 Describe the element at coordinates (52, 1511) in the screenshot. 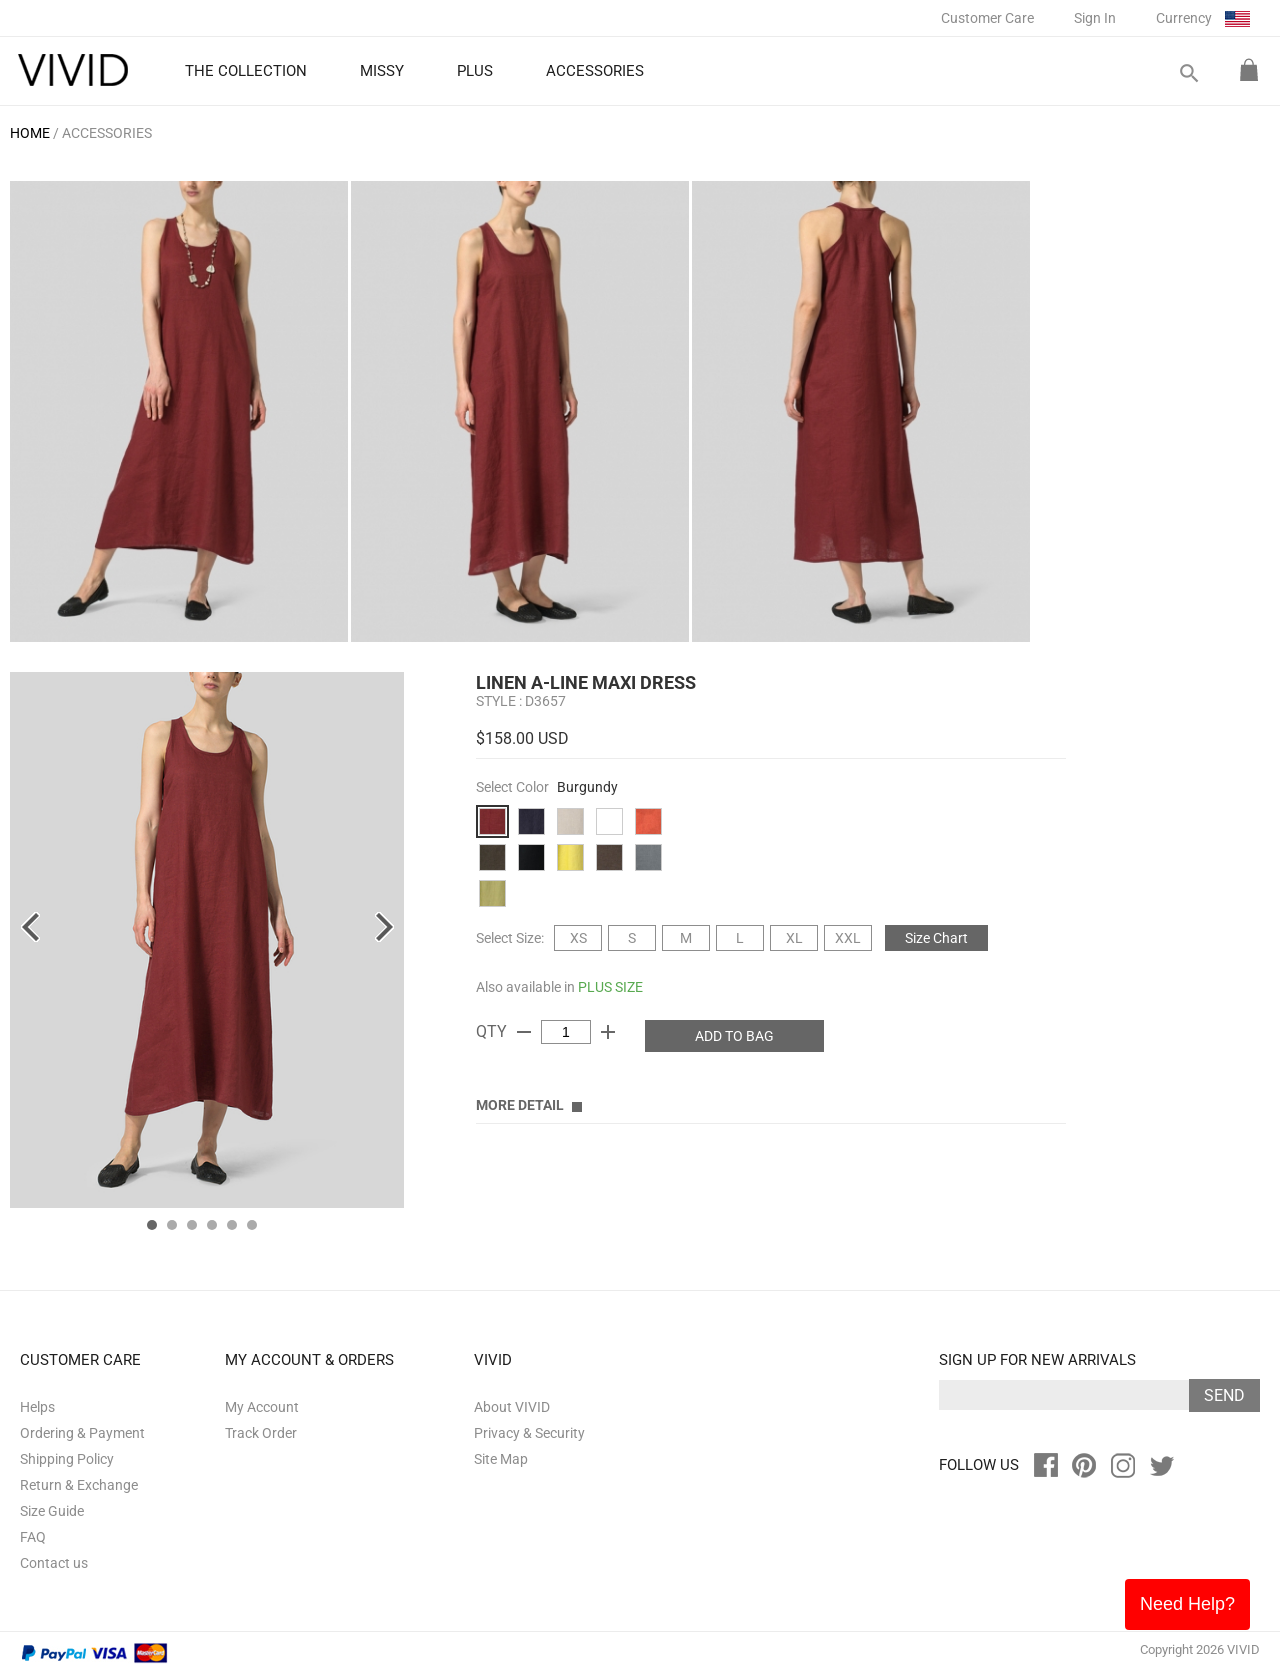

I see `Size Guide` at that location.